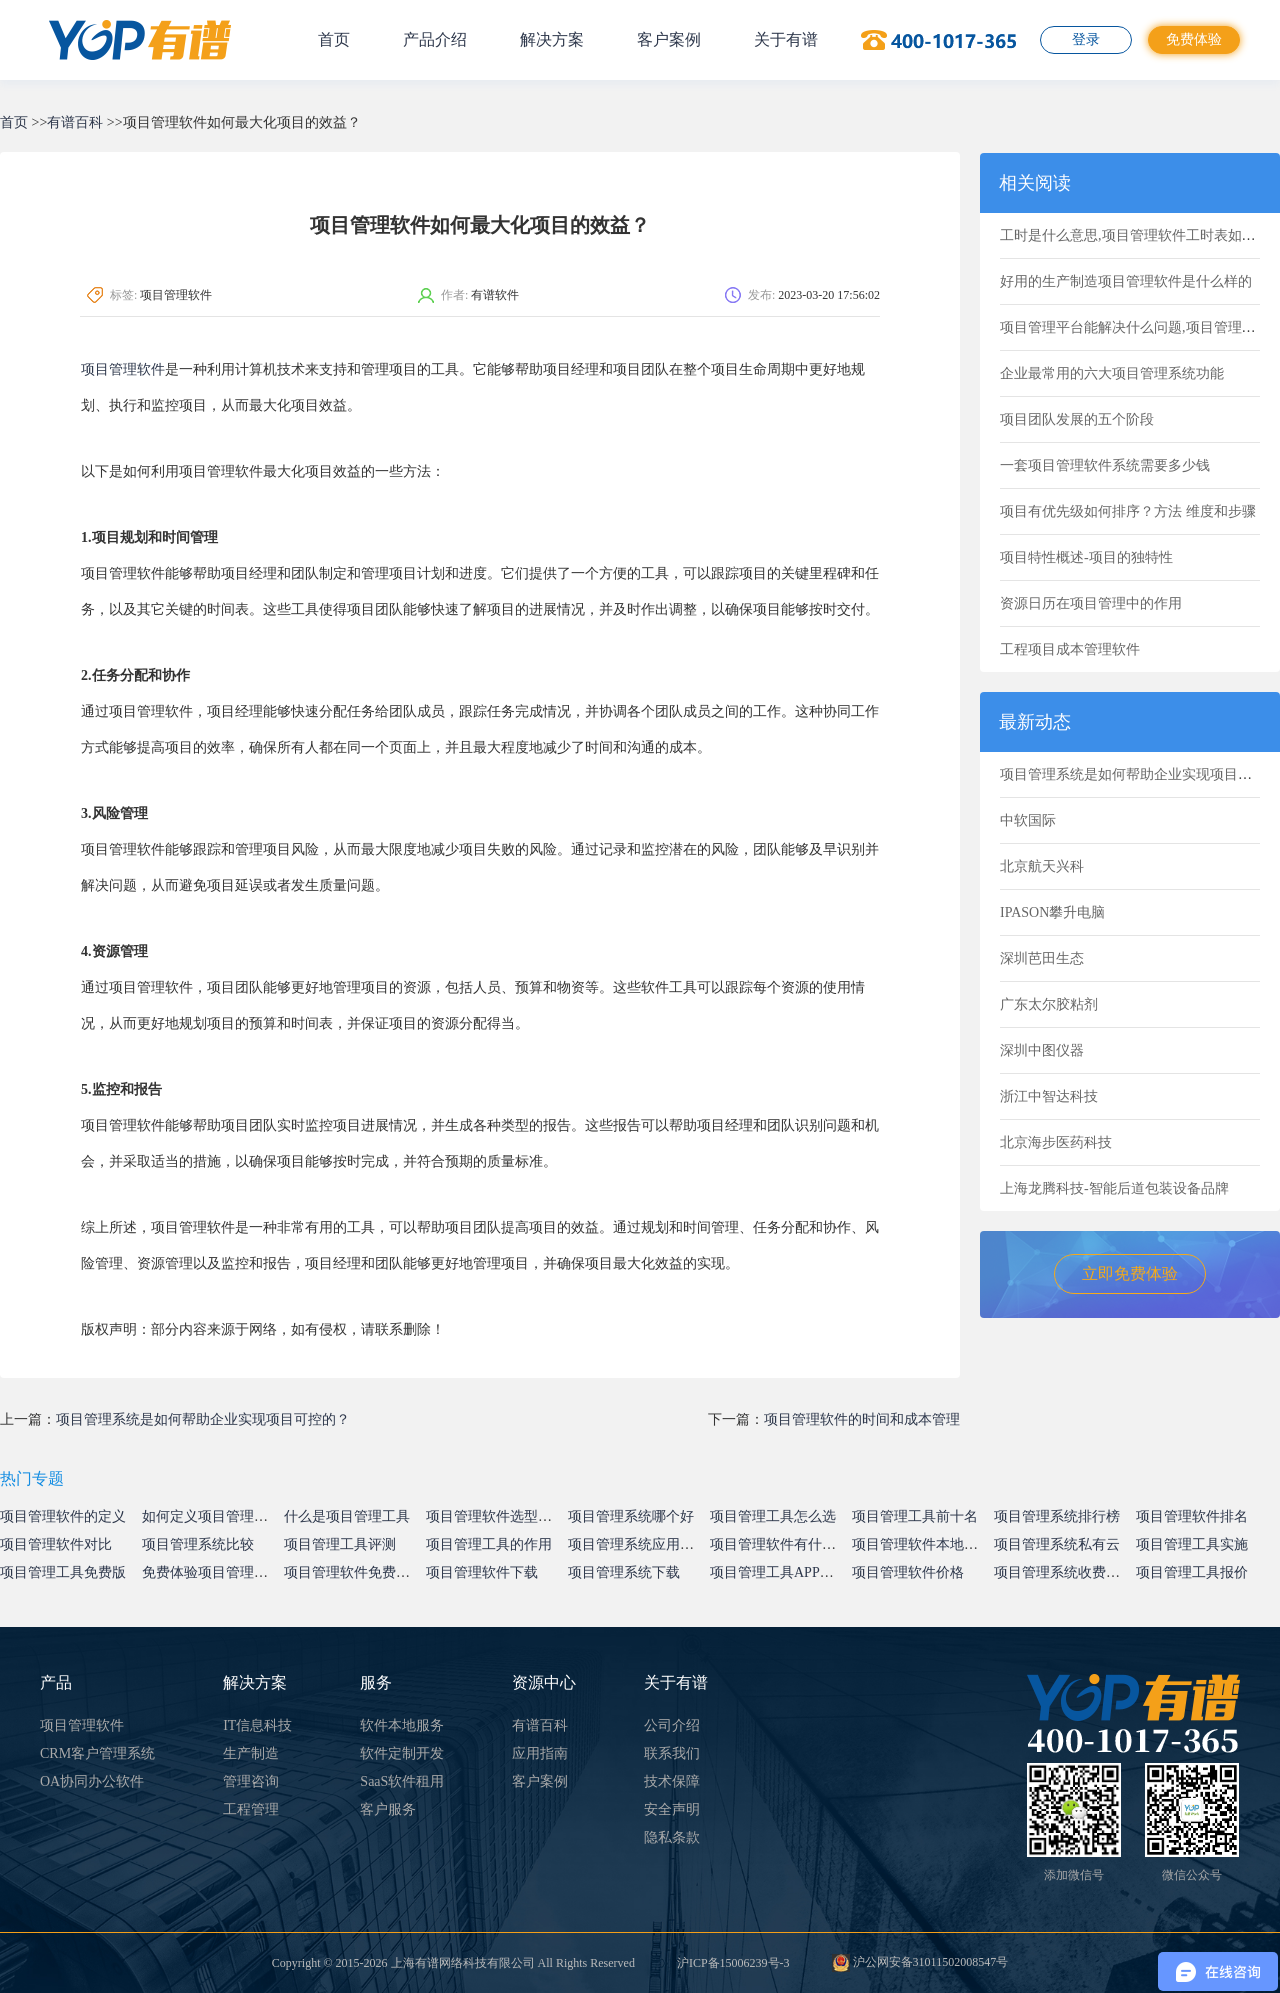  I want to click on 关于有谱, so click(786, 39).